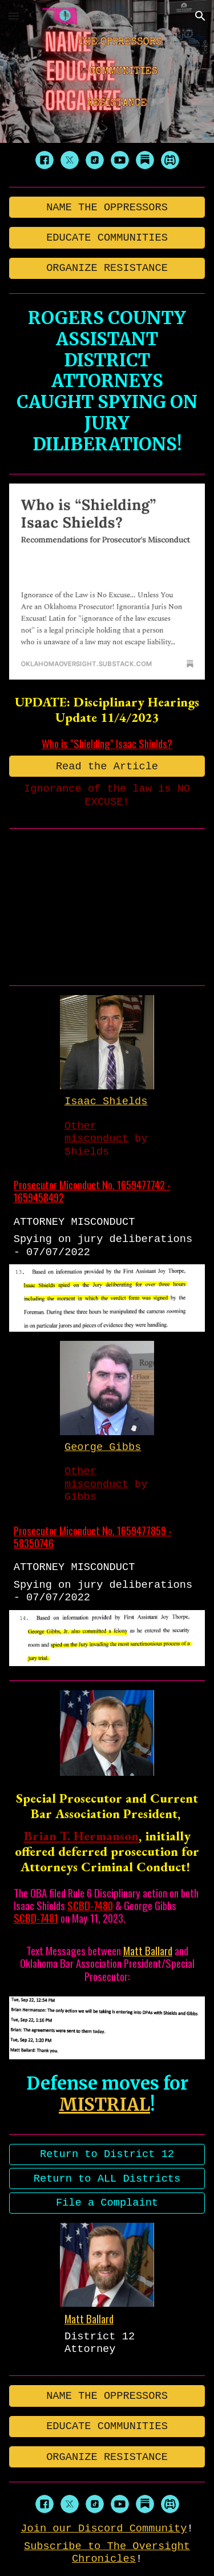  Describe the element at coordinates (107, 2178) in the screenshot. I see `[Return to ALL Districts]` at that location.